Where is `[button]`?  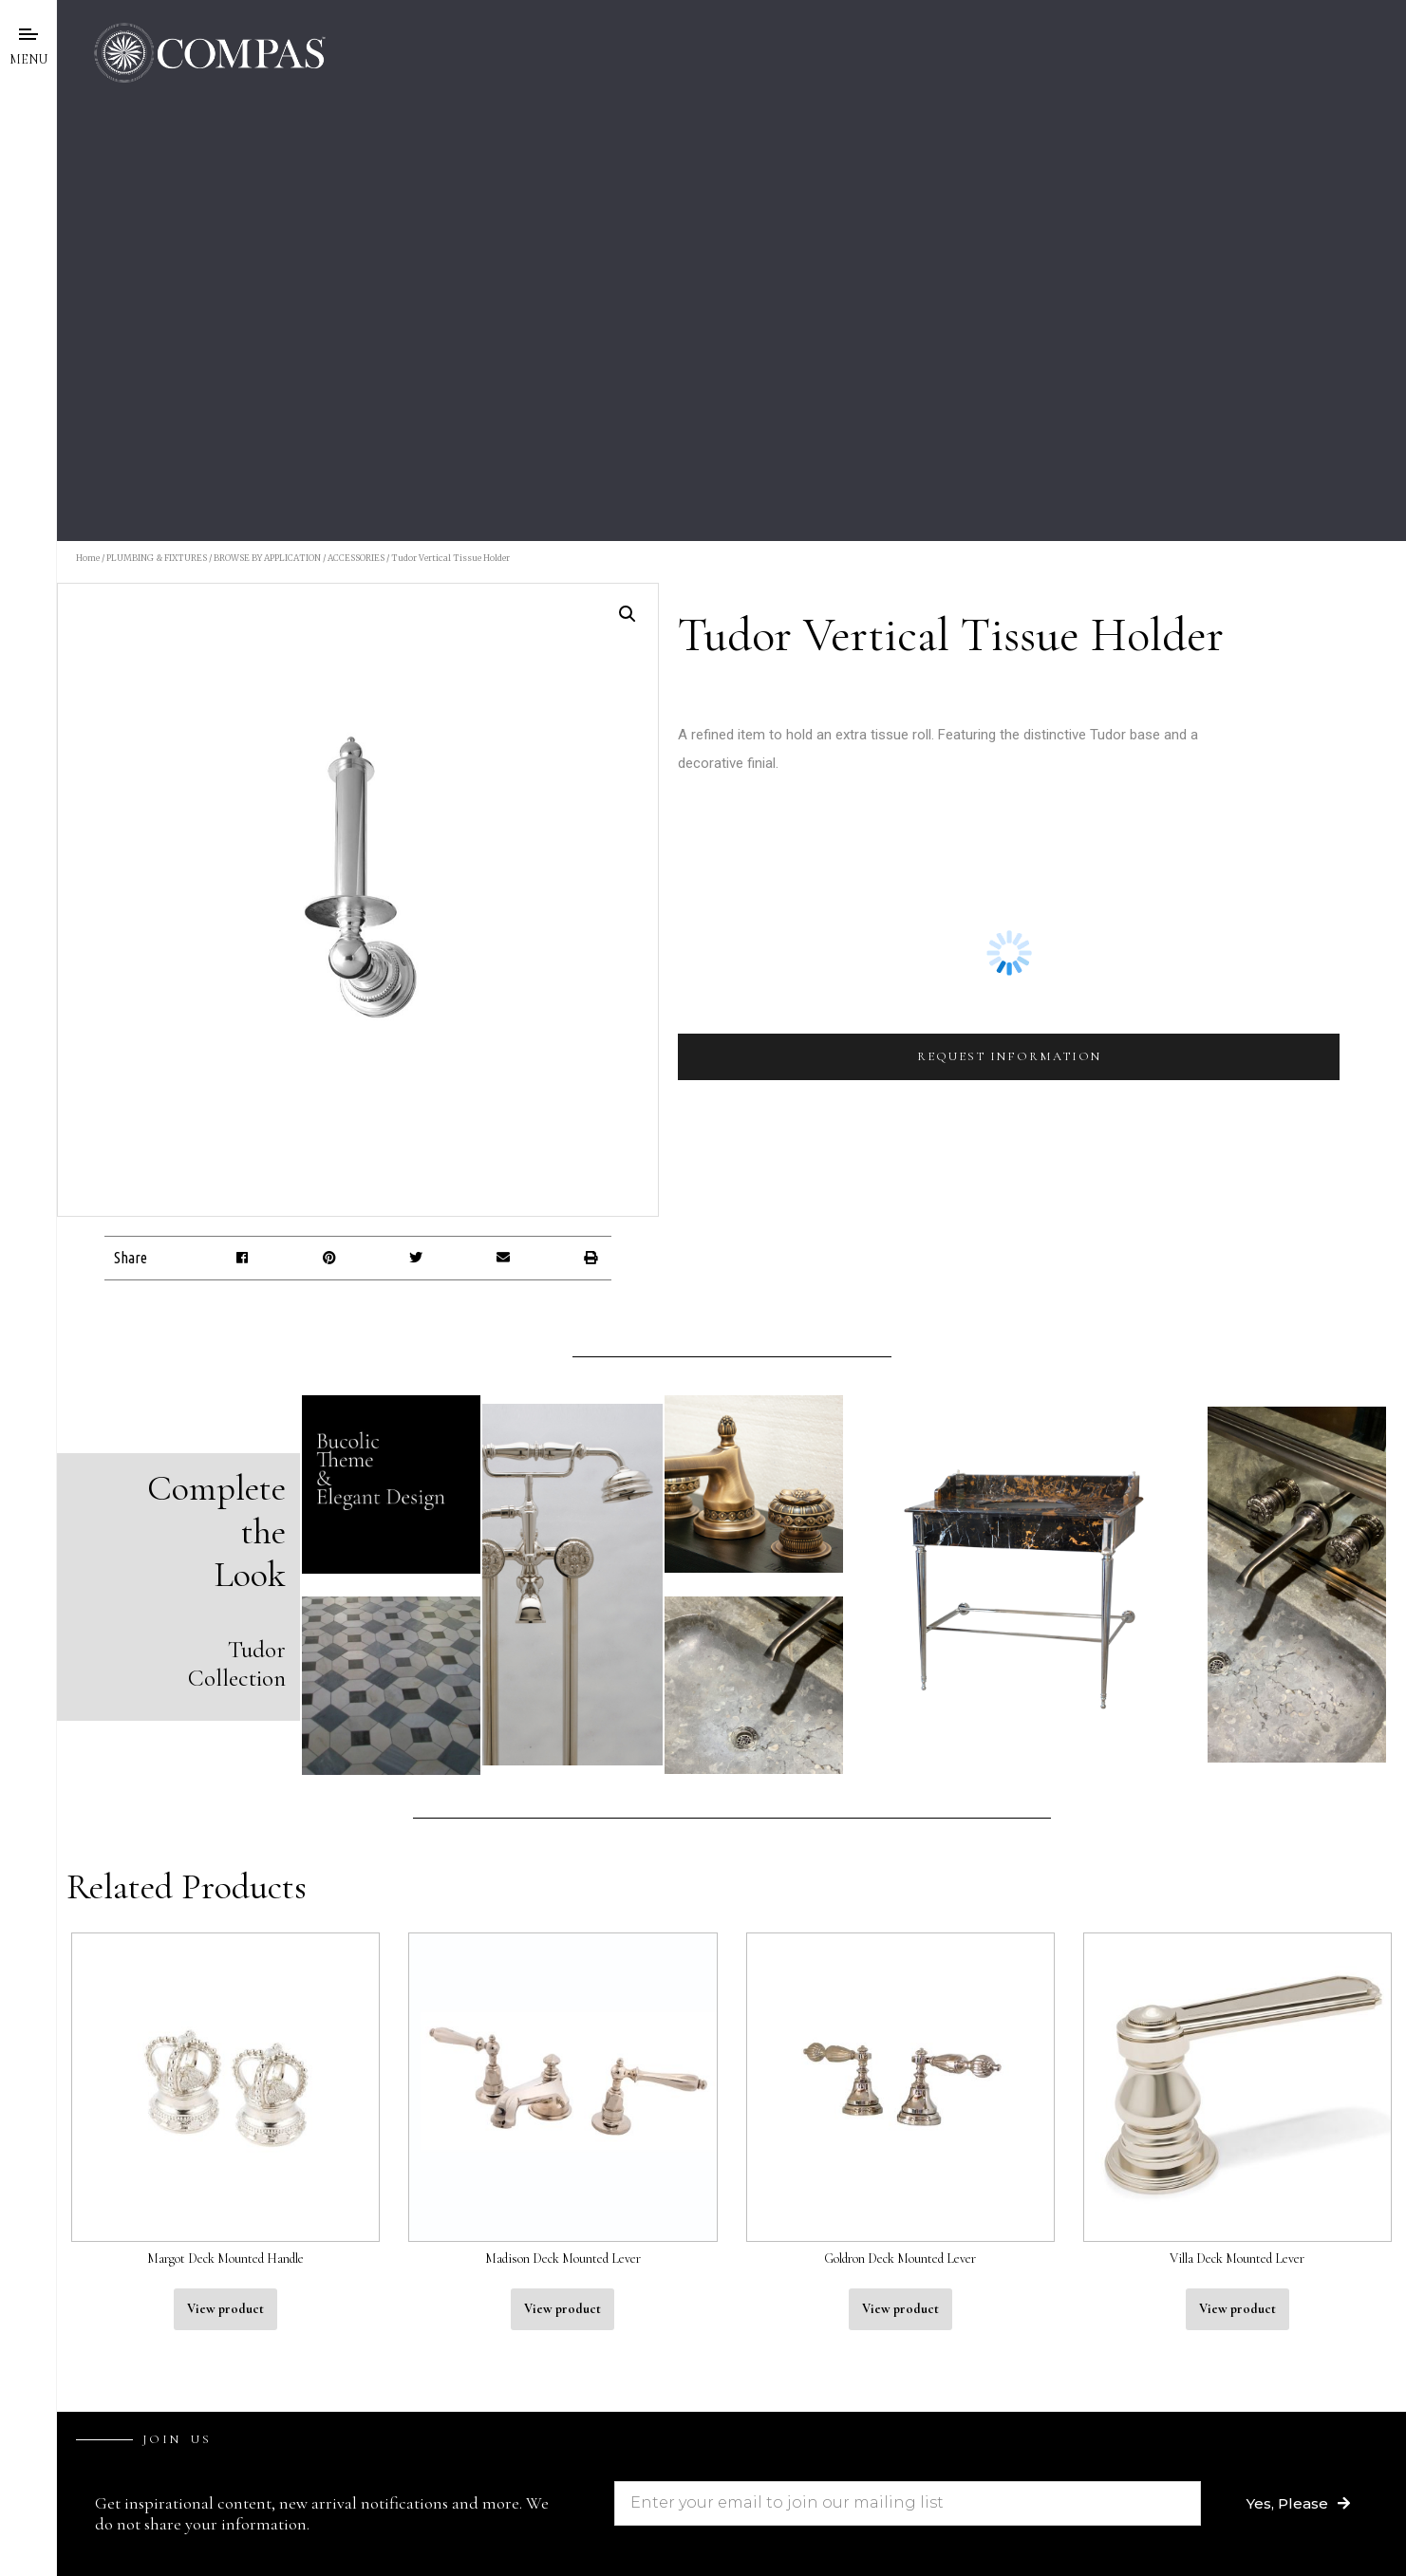
[button] is located at coordinates (242, 1258).